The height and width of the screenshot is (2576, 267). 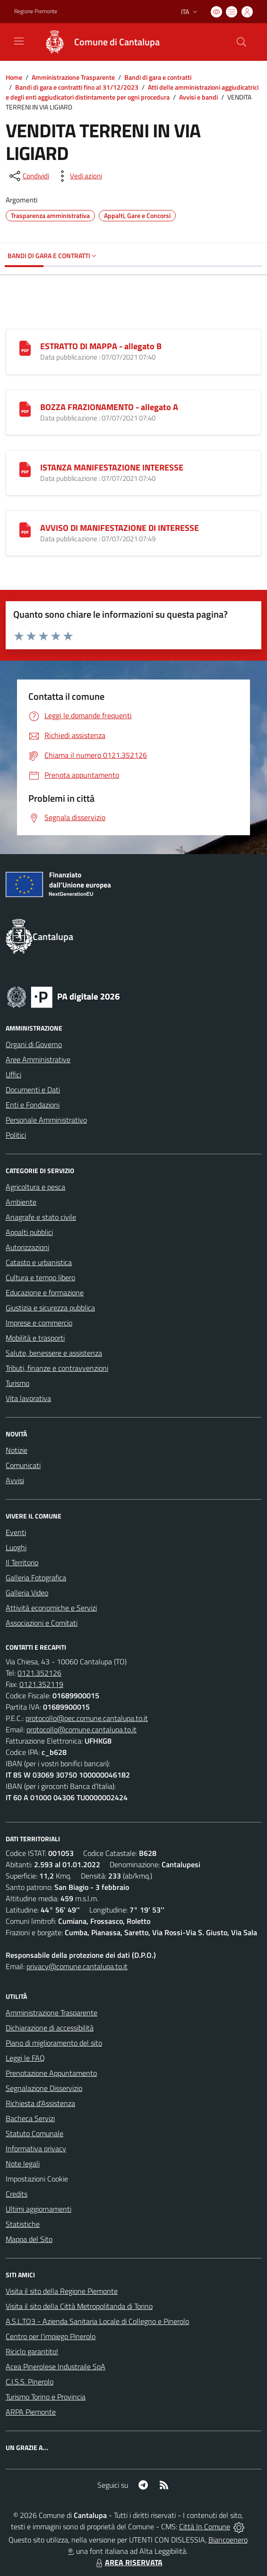 What do you see at coordinates (36, 2148) in the screenshot?
I see `Informativa privacy` at bounding box center [36, 2148].